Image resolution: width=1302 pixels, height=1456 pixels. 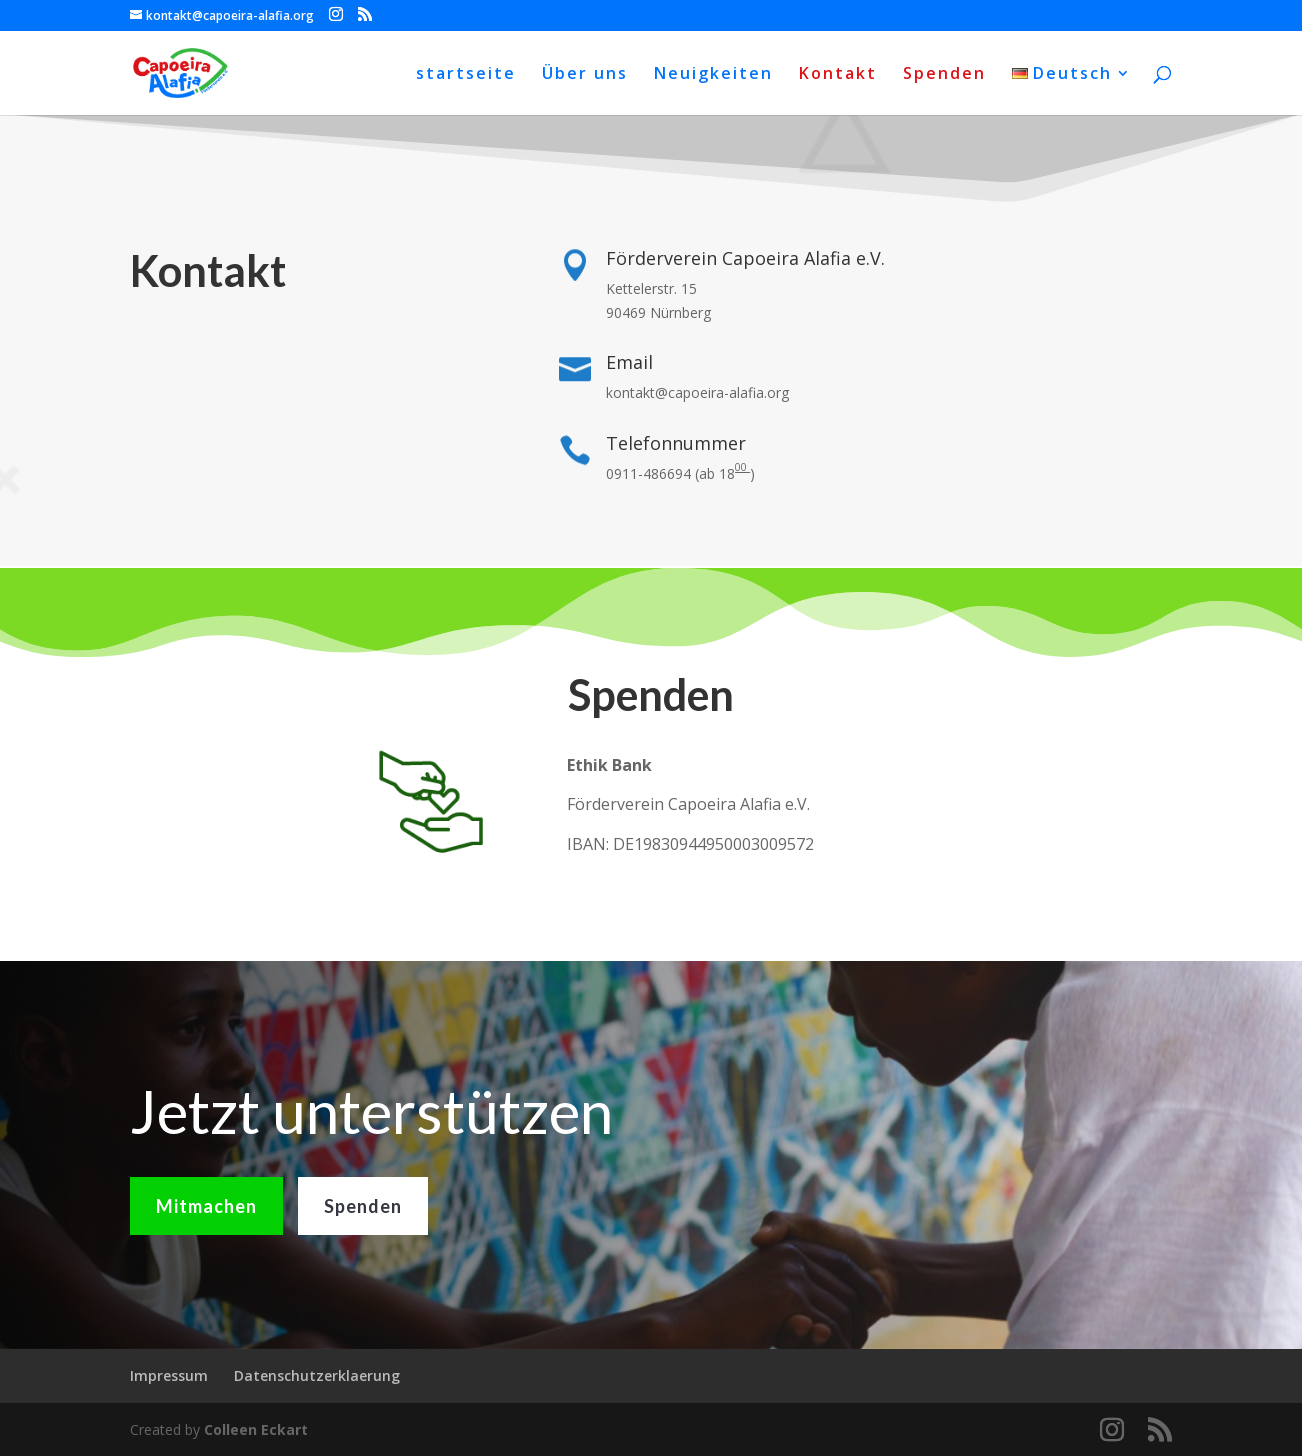 What do you see at coordinates (206, 1244) in the screenshot?
I see `Mitmachen` at bounding box center [206, 1244].